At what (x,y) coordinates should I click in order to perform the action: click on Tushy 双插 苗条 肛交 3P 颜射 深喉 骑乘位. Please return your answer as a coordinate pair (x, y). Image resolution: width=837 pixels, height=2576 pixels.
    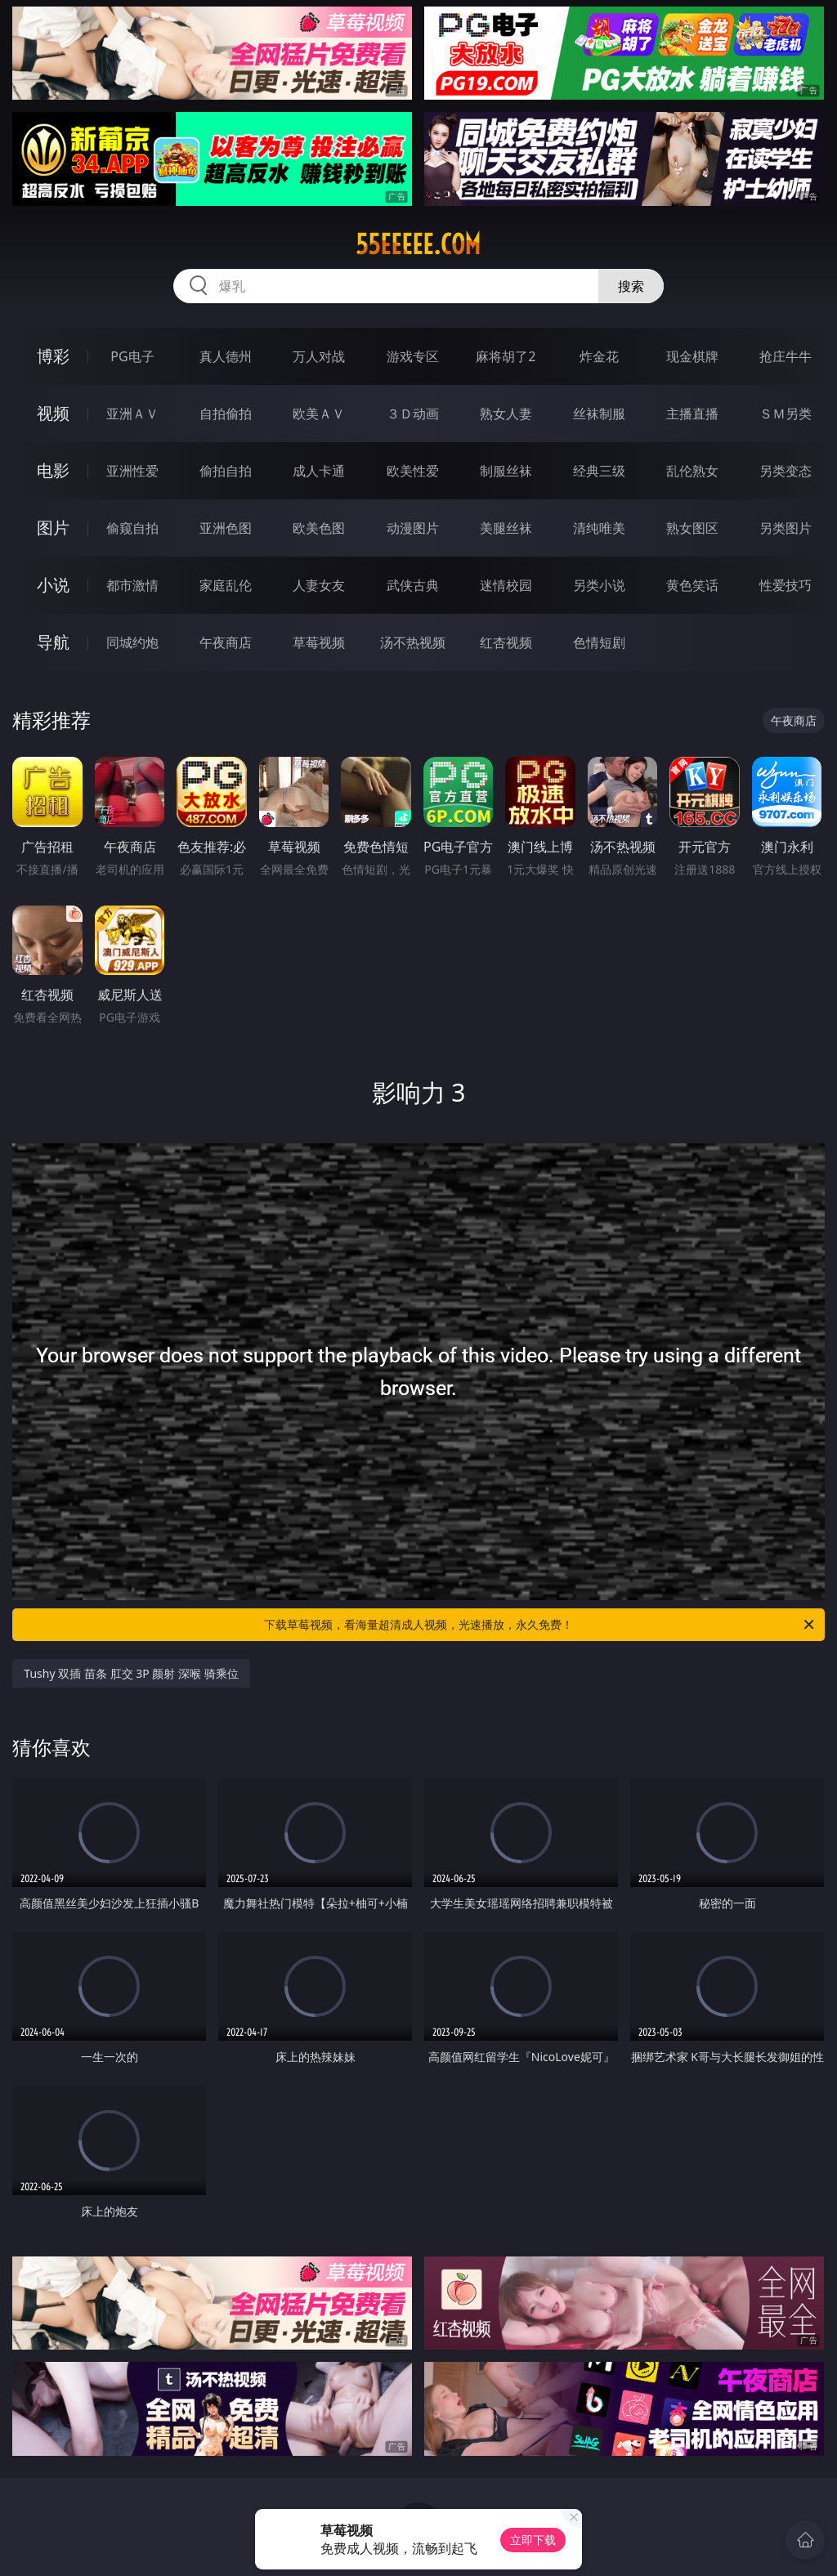
    Looking at the image, I should click on (131, 1673).